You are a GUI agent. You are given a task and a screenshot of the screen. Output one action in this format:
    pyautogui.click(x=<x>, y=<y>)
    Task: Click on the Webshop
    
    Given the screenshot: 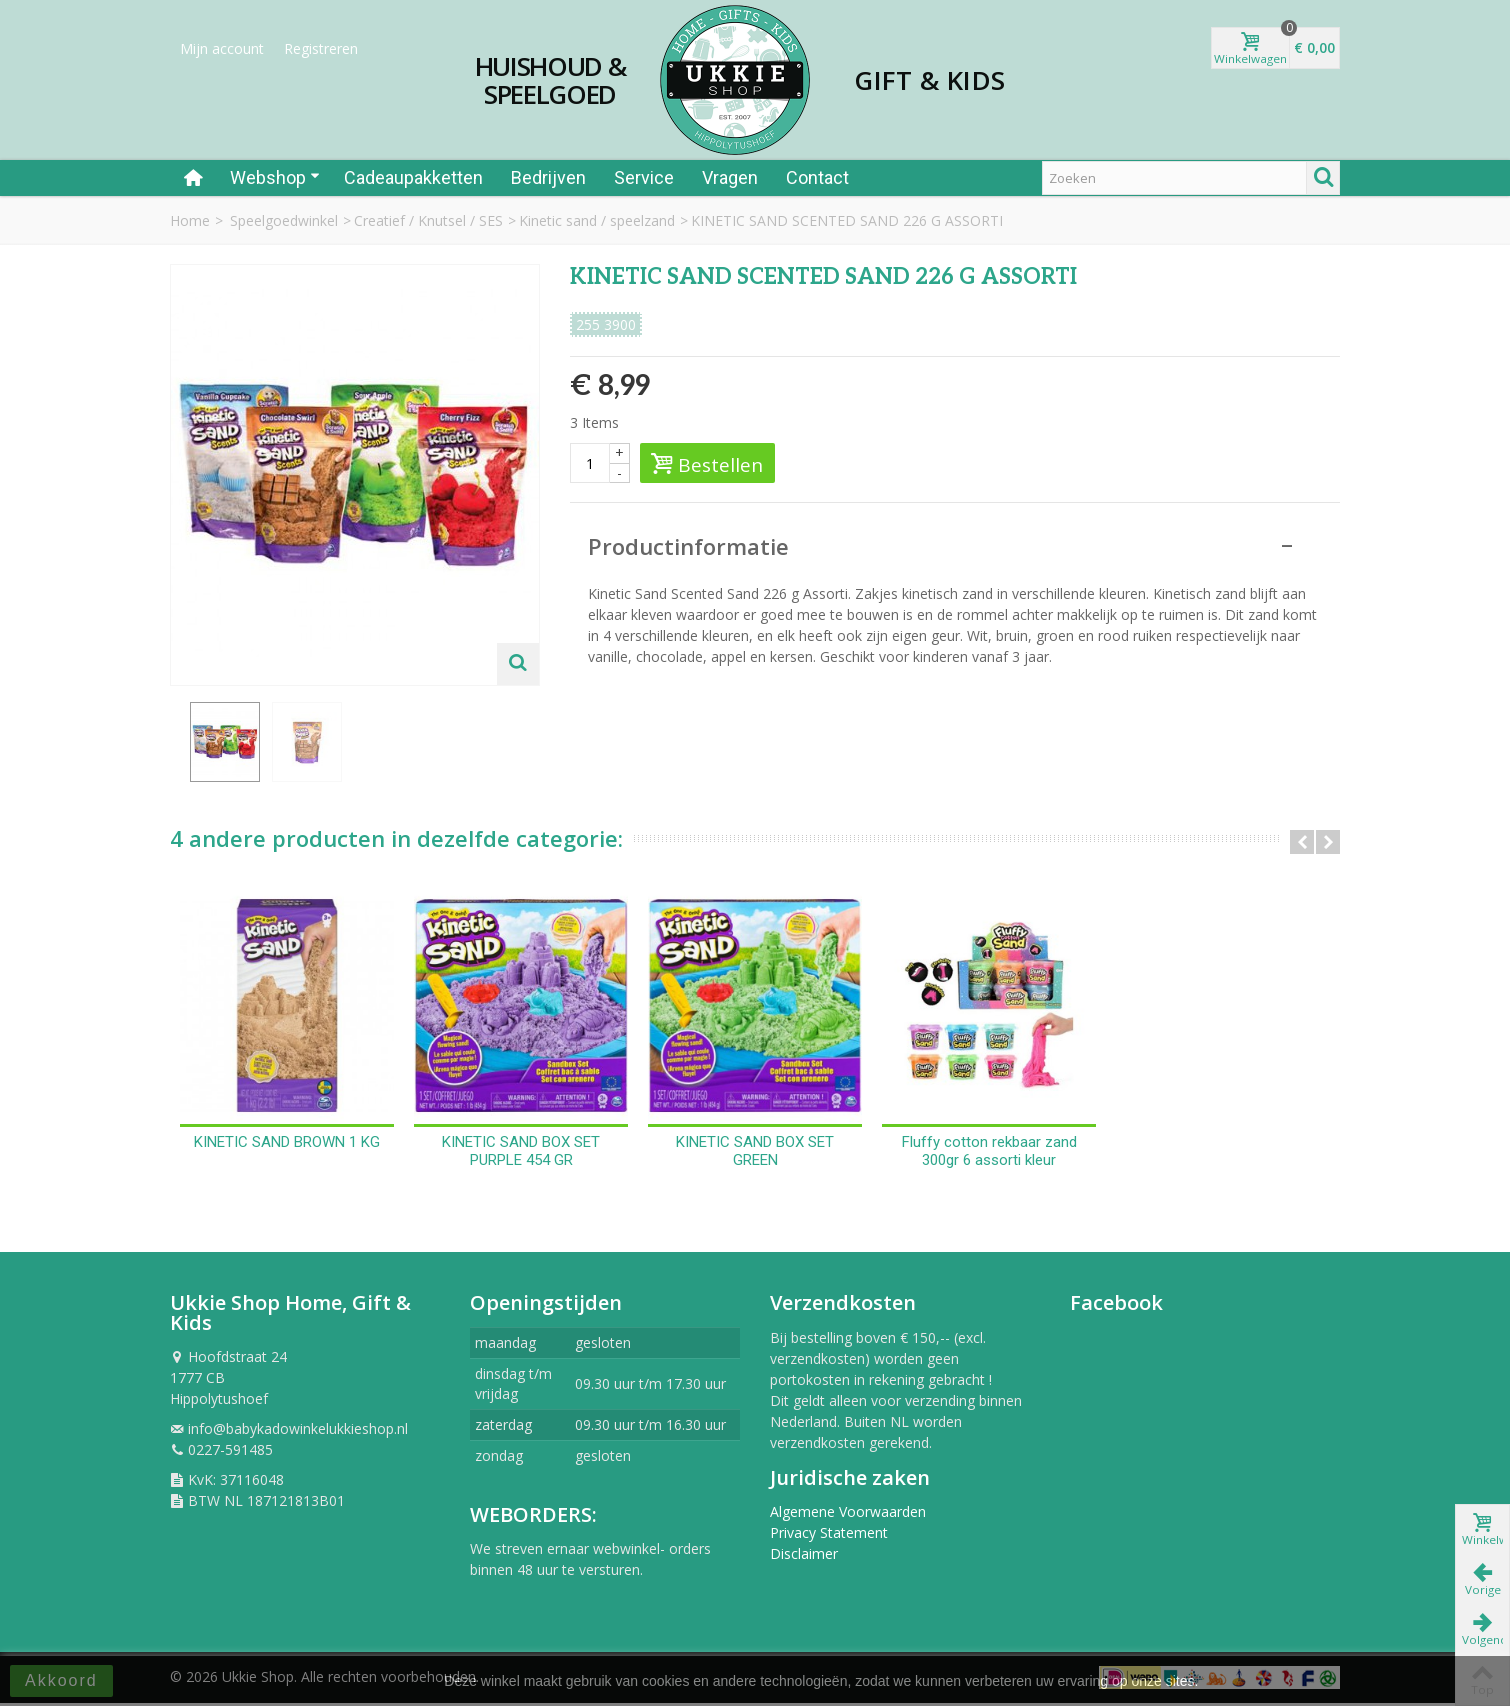 What is the action you would take?
    pyautogui.click(x=275, y=177)
    